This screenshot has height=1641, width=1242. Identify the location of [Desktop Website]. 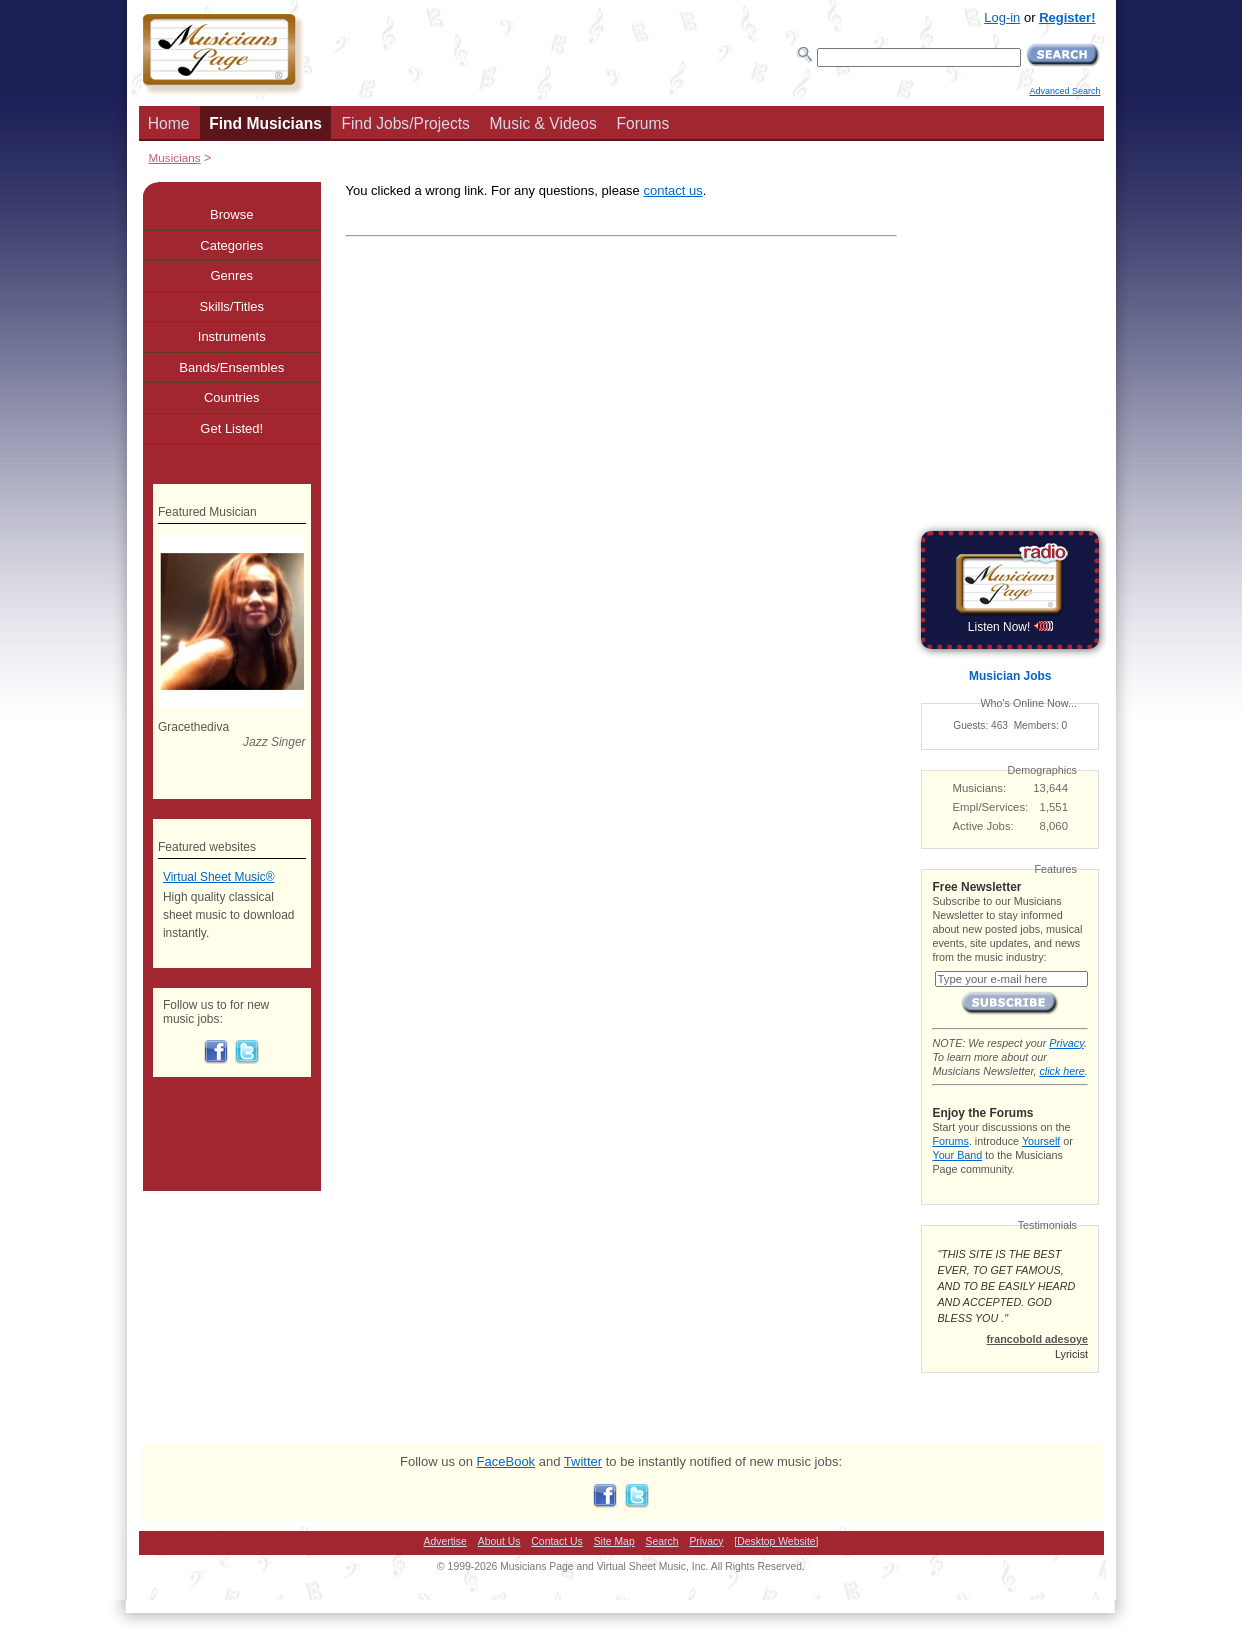
(776, 1541).